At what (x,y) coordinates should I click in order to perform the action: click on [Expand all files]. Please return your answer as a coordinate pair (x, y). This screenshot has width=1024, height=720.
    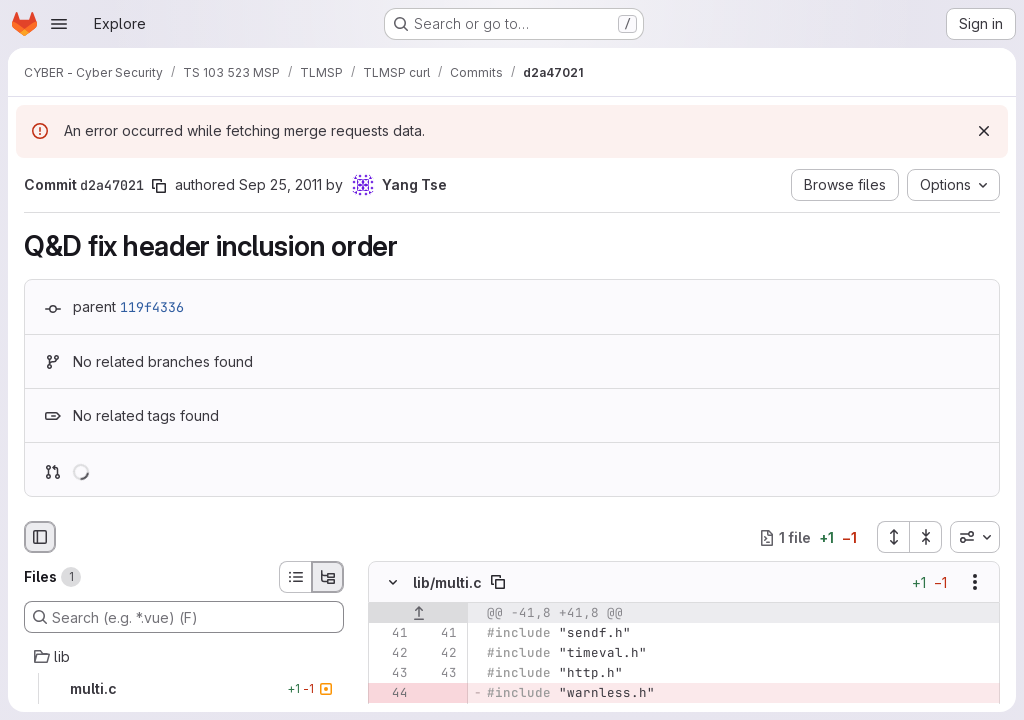
    Looking at the image, I should click on (893, 537).